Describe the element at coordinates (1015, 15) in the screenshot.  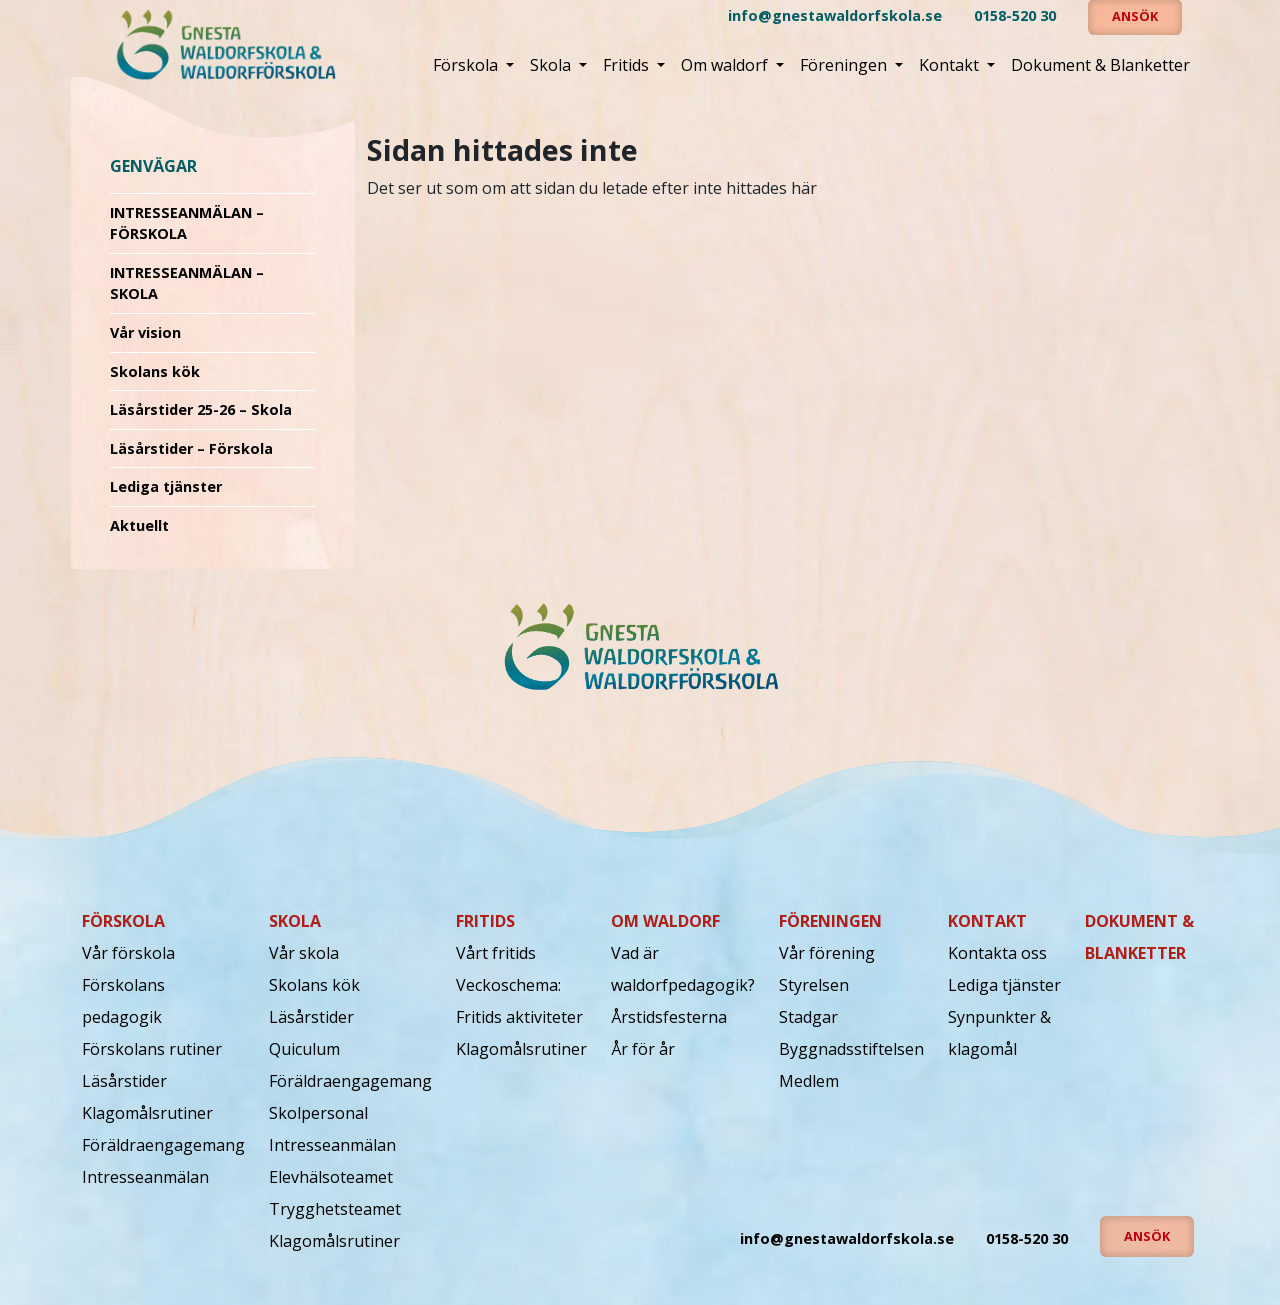
I see `0158-520 30` at that location.